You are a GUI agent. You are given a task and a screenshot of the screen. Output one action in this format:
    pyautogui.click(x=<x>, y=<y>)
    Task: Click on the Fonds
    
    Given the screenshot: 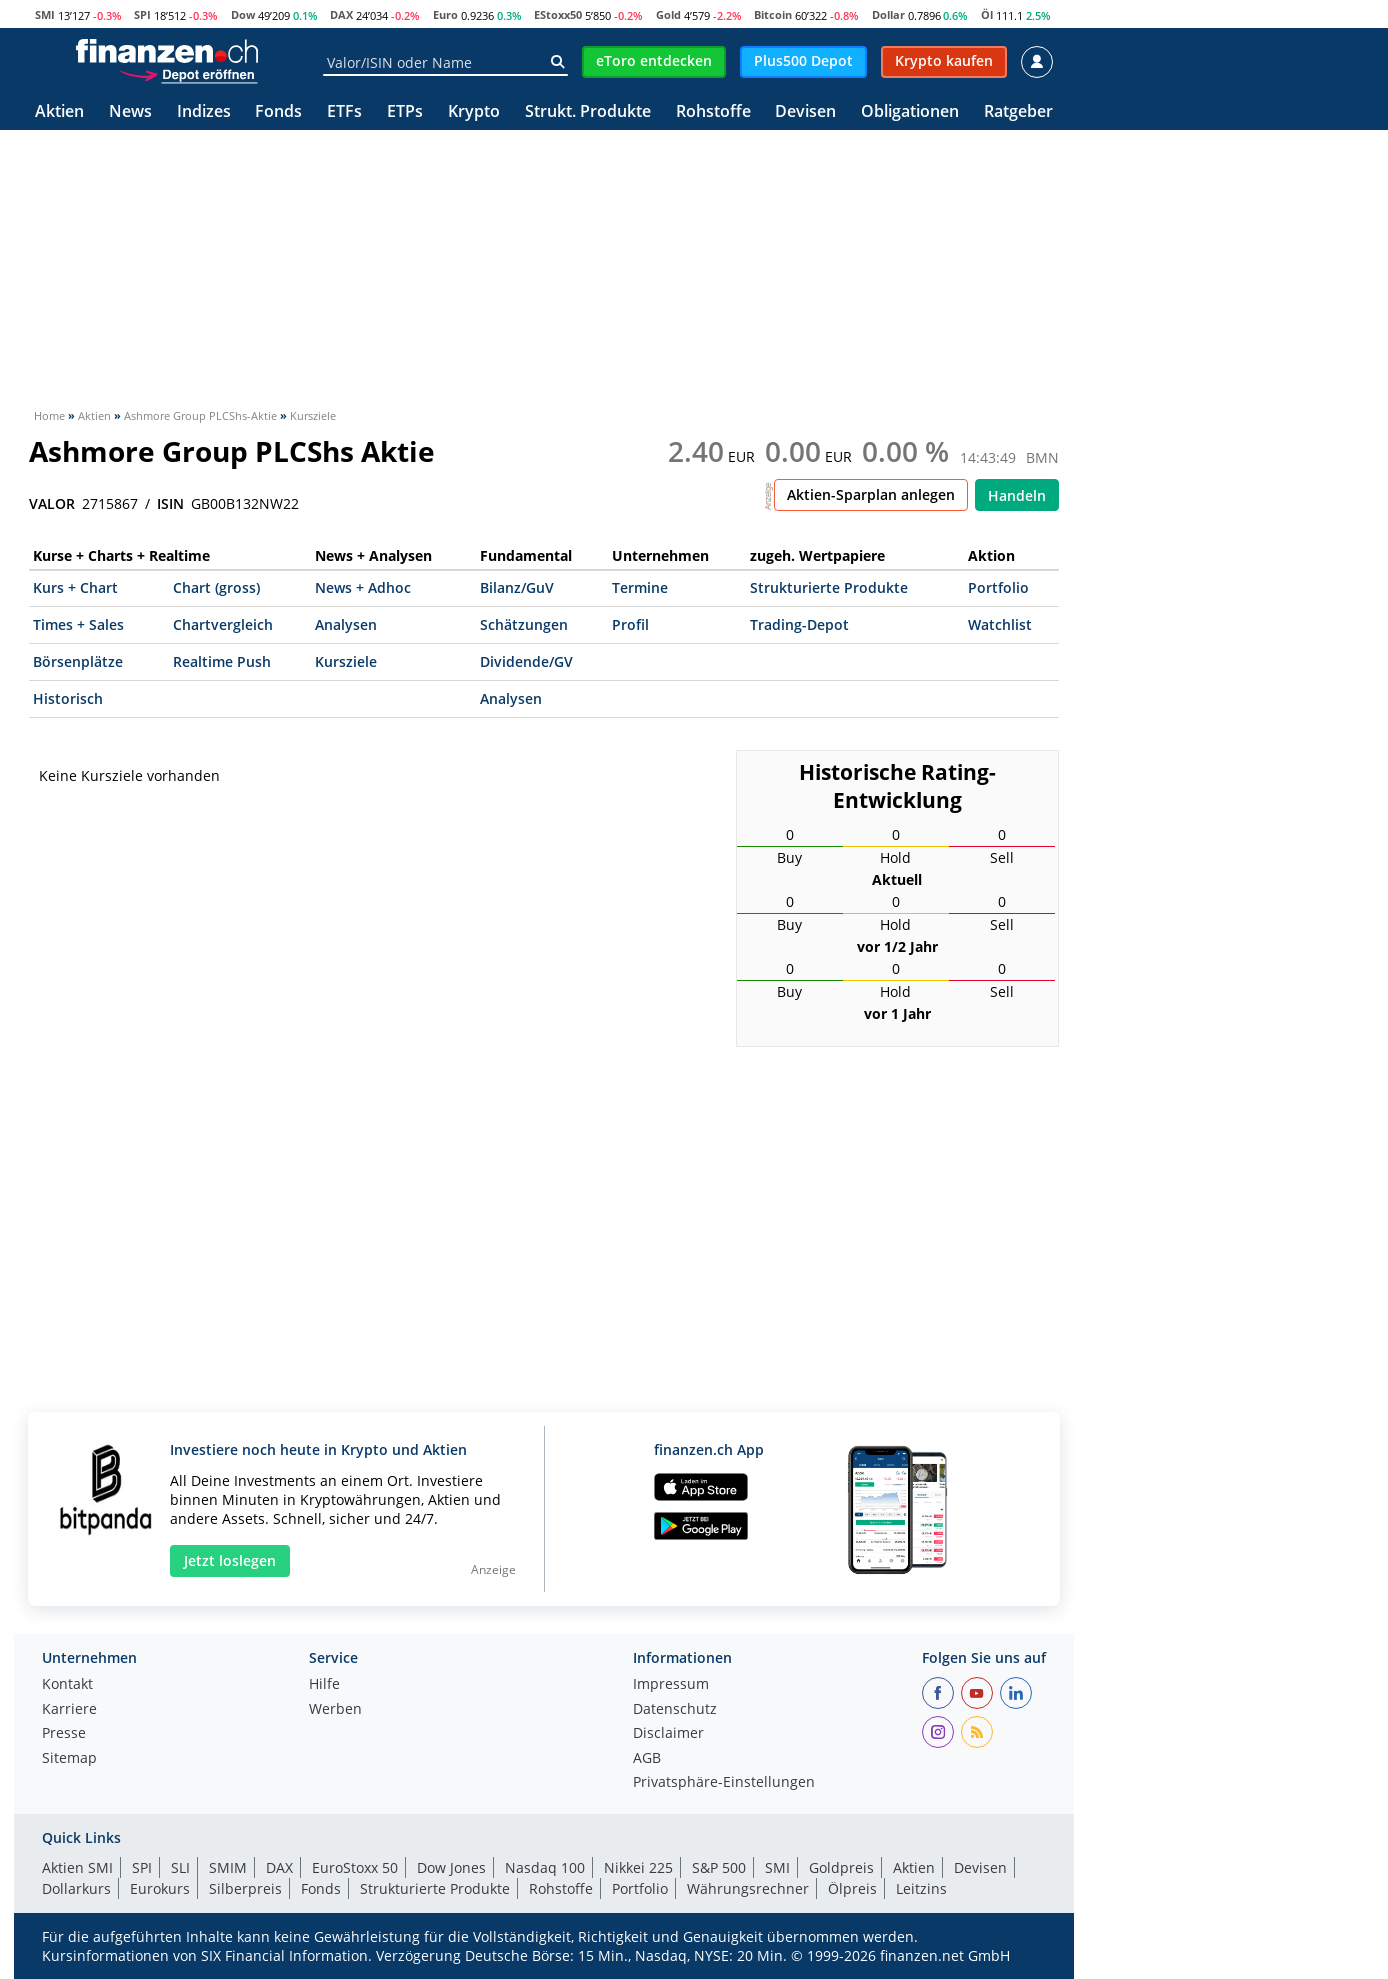 What is the action you would take?
    pyautogui.click(x=278, y=112)
    